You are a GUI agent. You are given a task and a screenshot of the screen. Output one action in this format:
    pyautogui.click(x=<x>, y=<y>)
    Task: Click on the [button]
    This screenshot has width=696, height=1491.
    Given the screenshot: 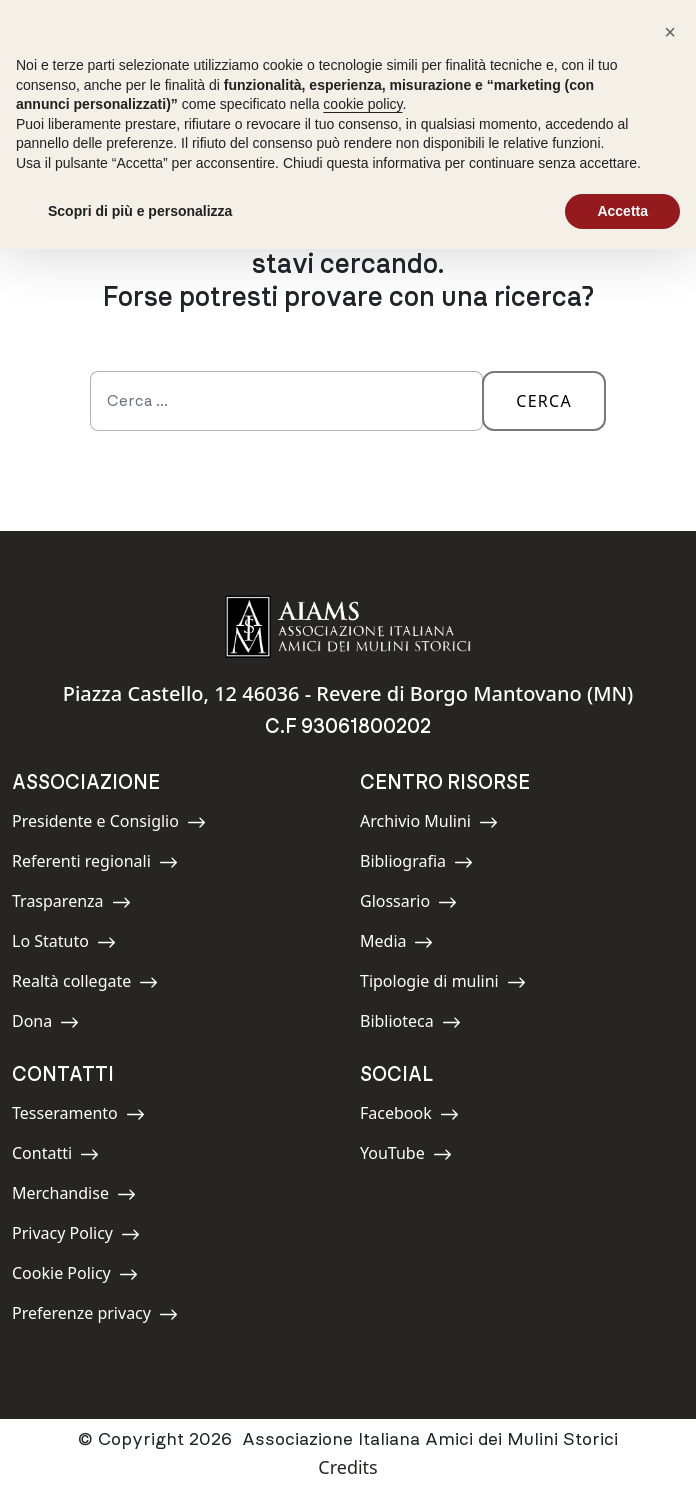 What is the action you would take?
    pyautogui.click(x=670, y=32)
    